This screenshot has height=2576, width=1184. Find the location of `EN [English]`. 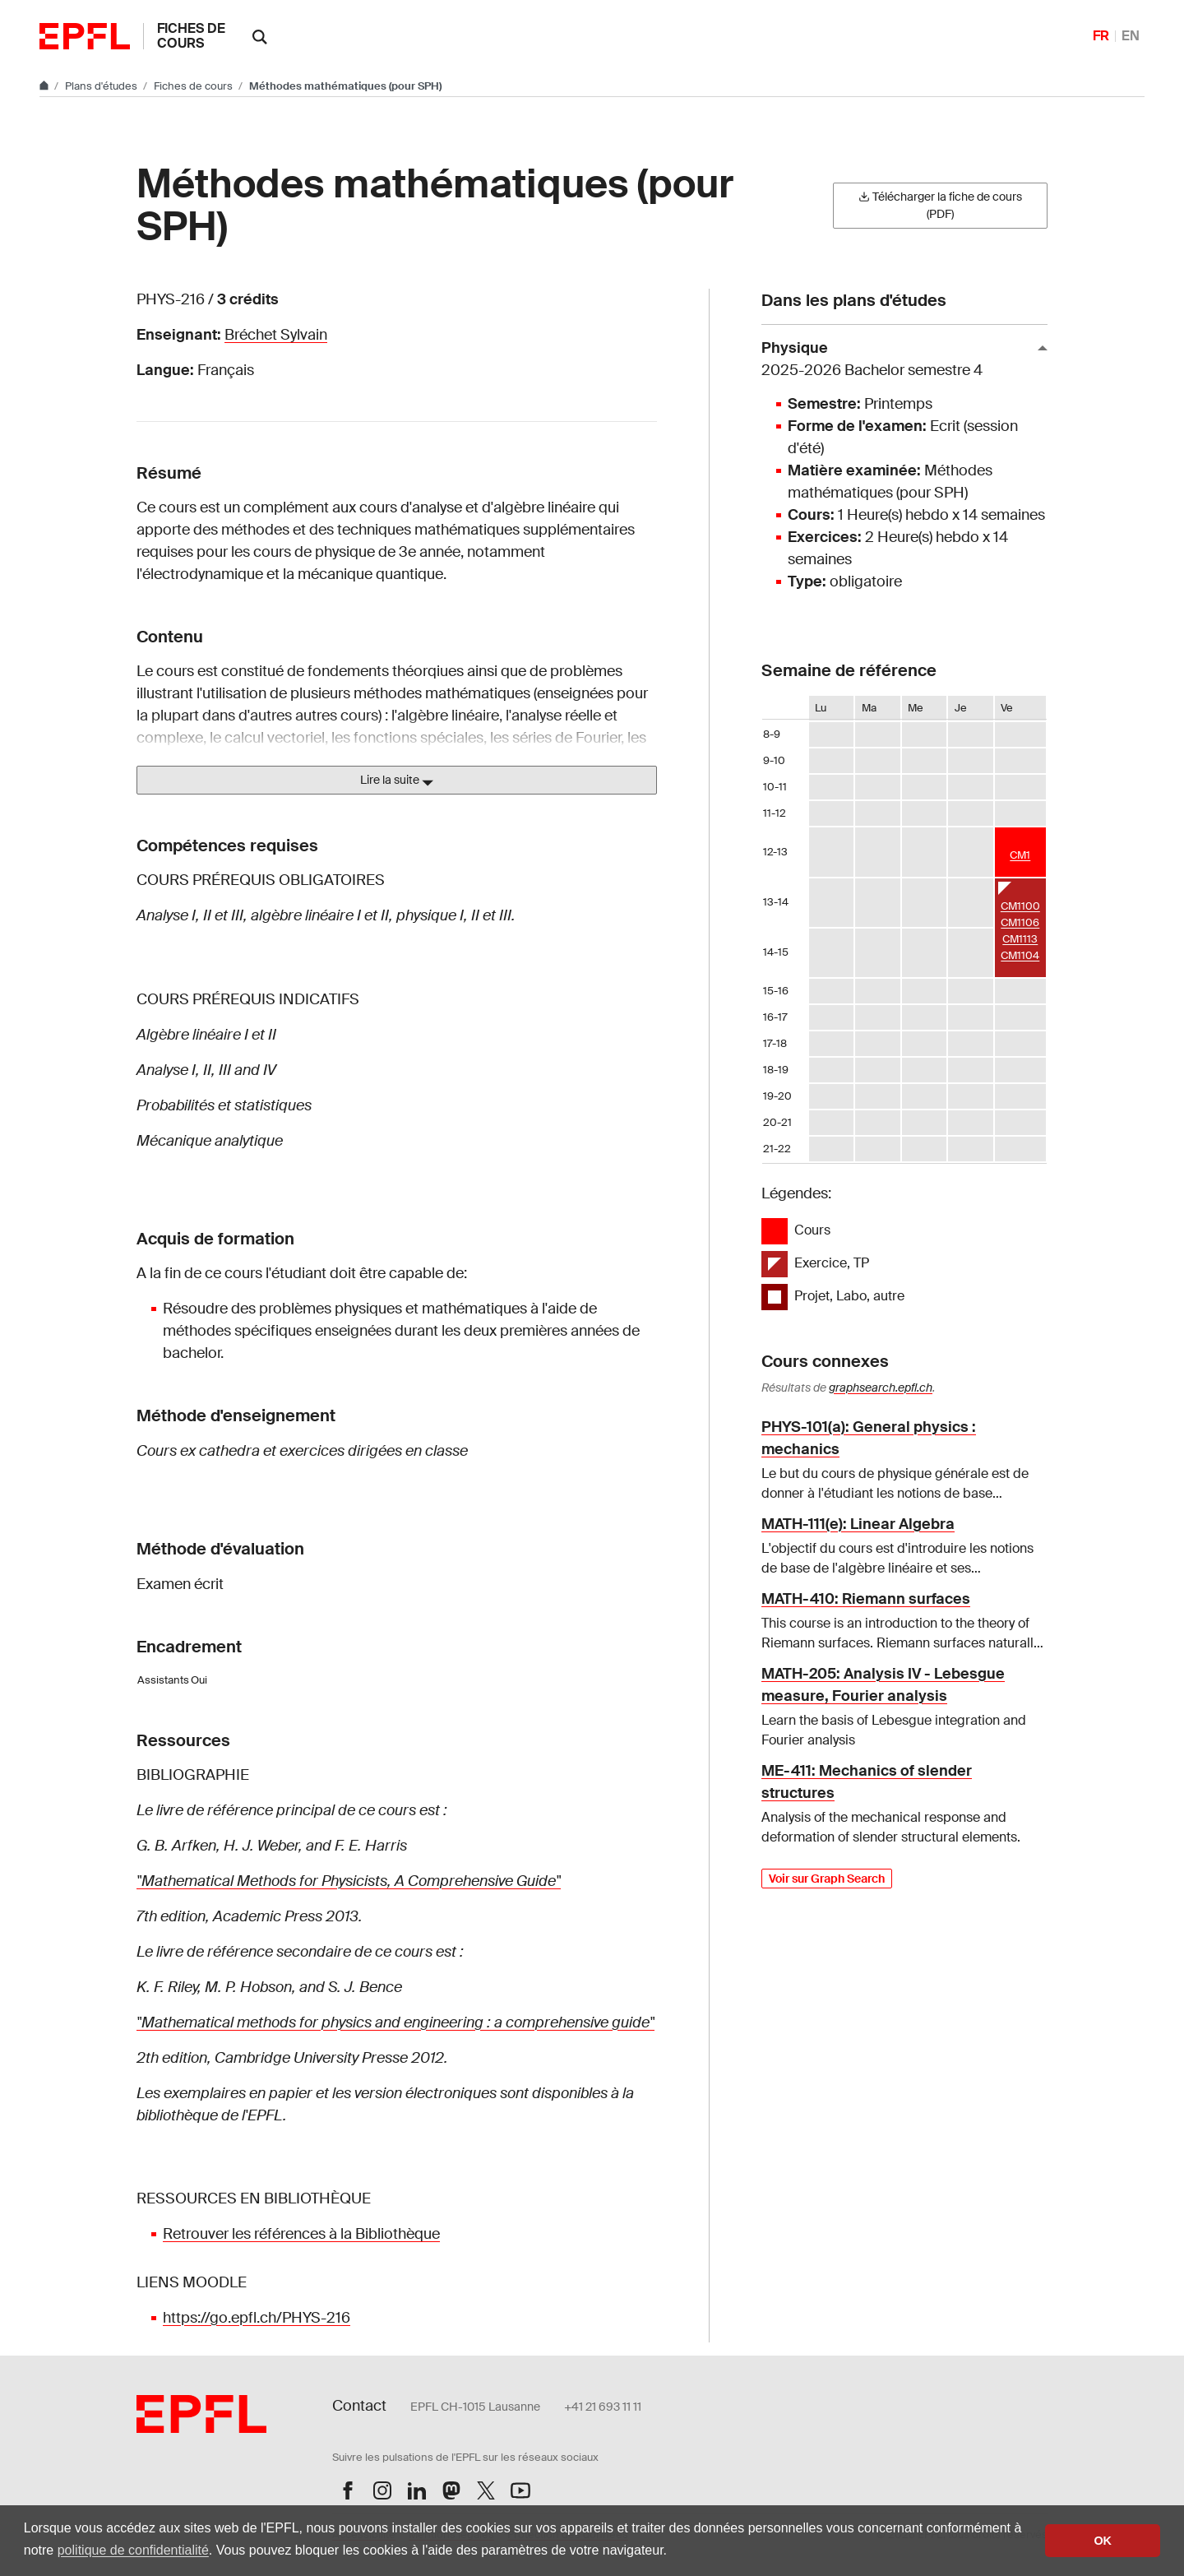

EN [English] is located at coordinates (1131, 35).